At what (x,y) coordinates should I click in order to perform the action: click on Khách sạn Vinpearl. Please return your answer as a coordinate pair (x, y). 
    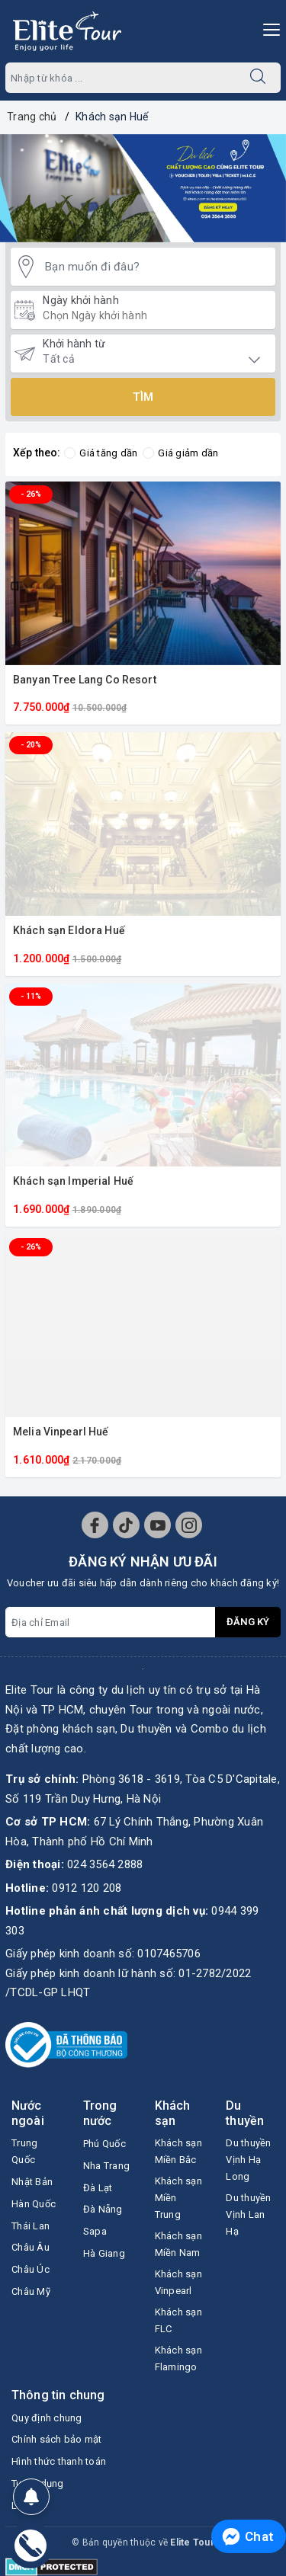
    Looking at the image, I should click on (178, 2282).